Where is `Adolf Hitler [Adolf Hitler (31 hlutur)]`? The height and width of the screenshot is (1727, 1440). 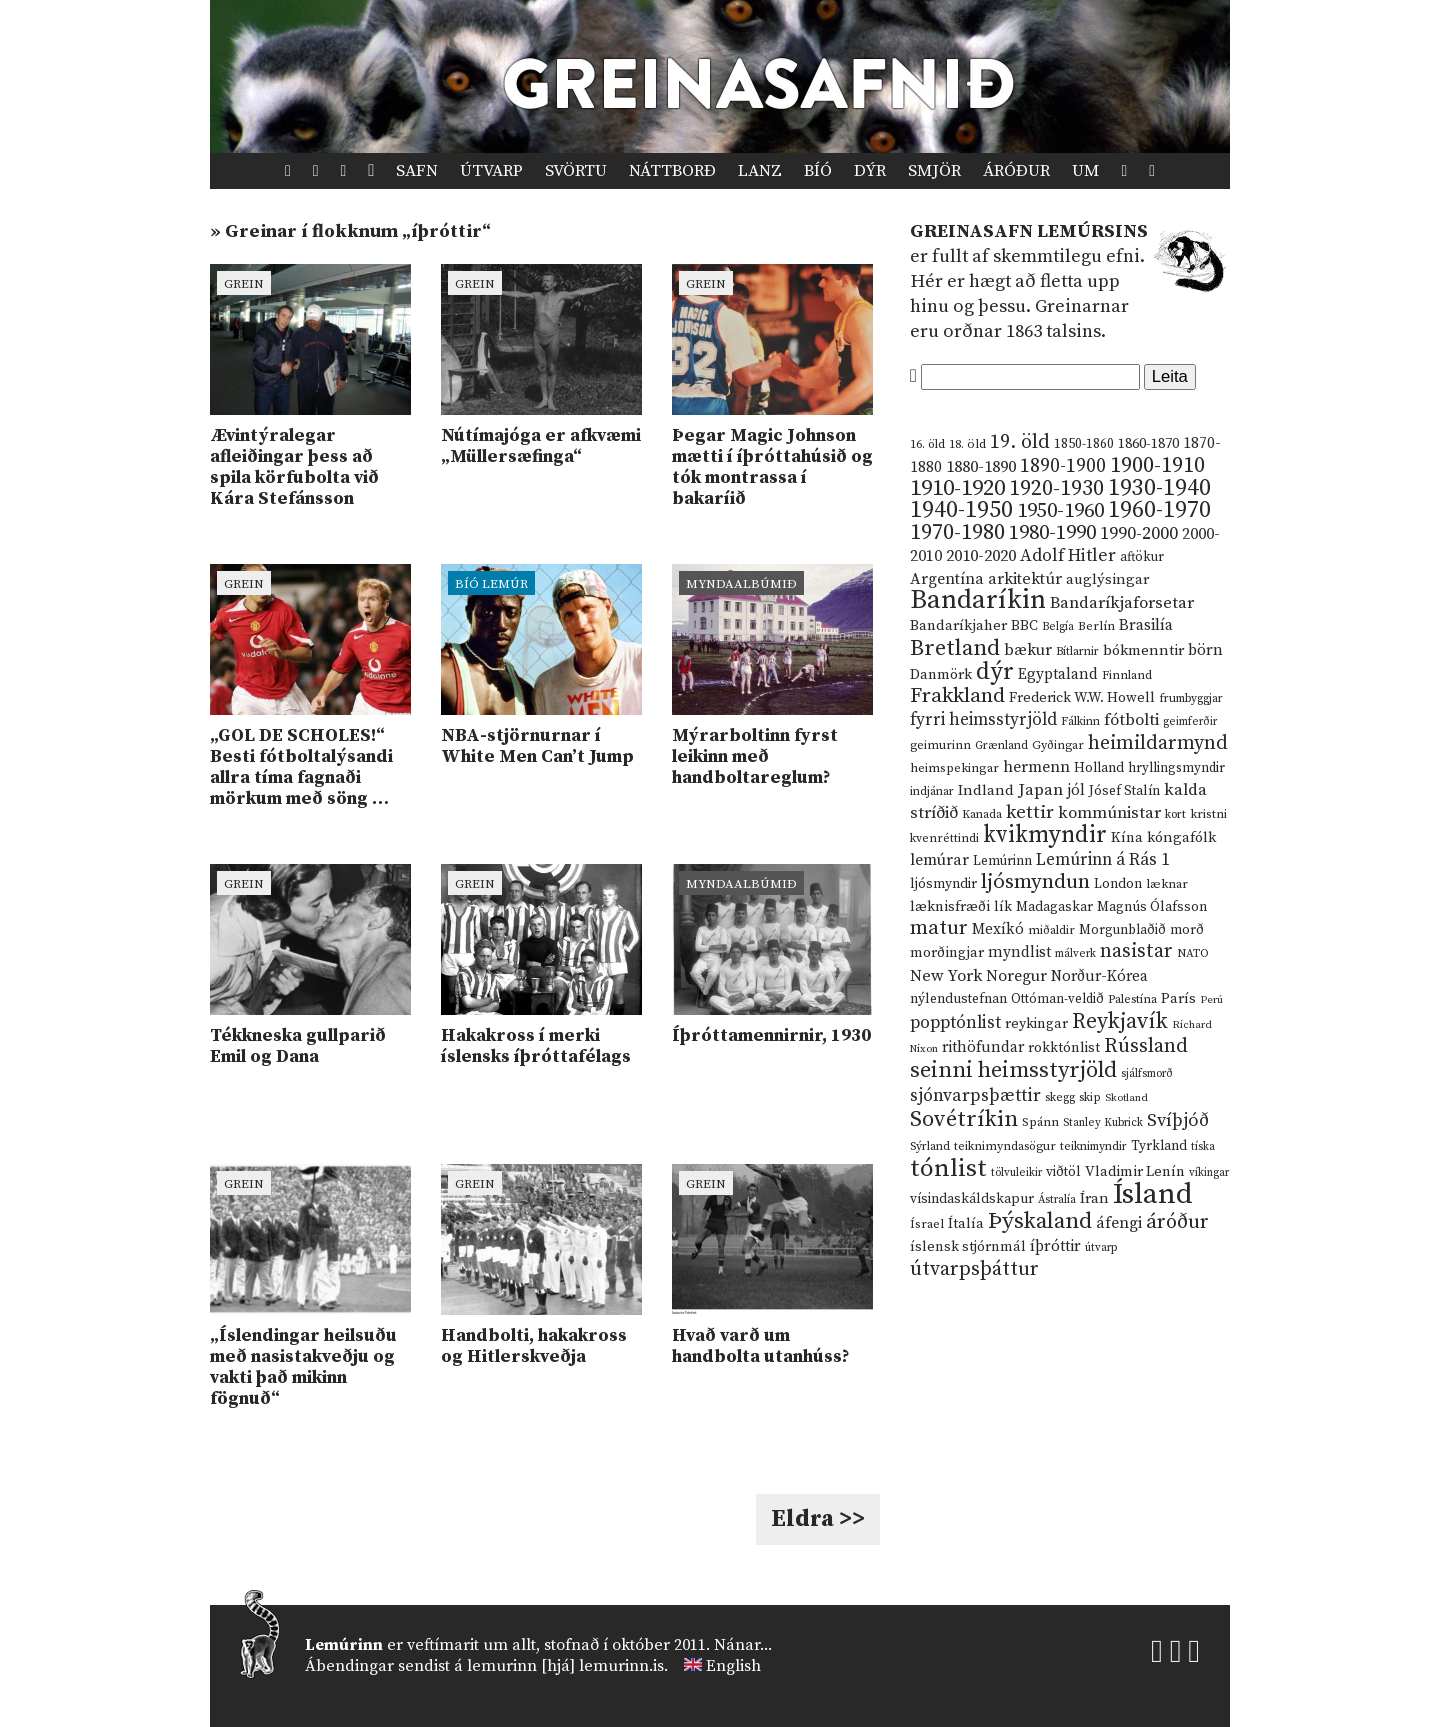
Adolf Hitler [Adolf Hitler (31 hlutur)] is located at coordinates (1068, 556).